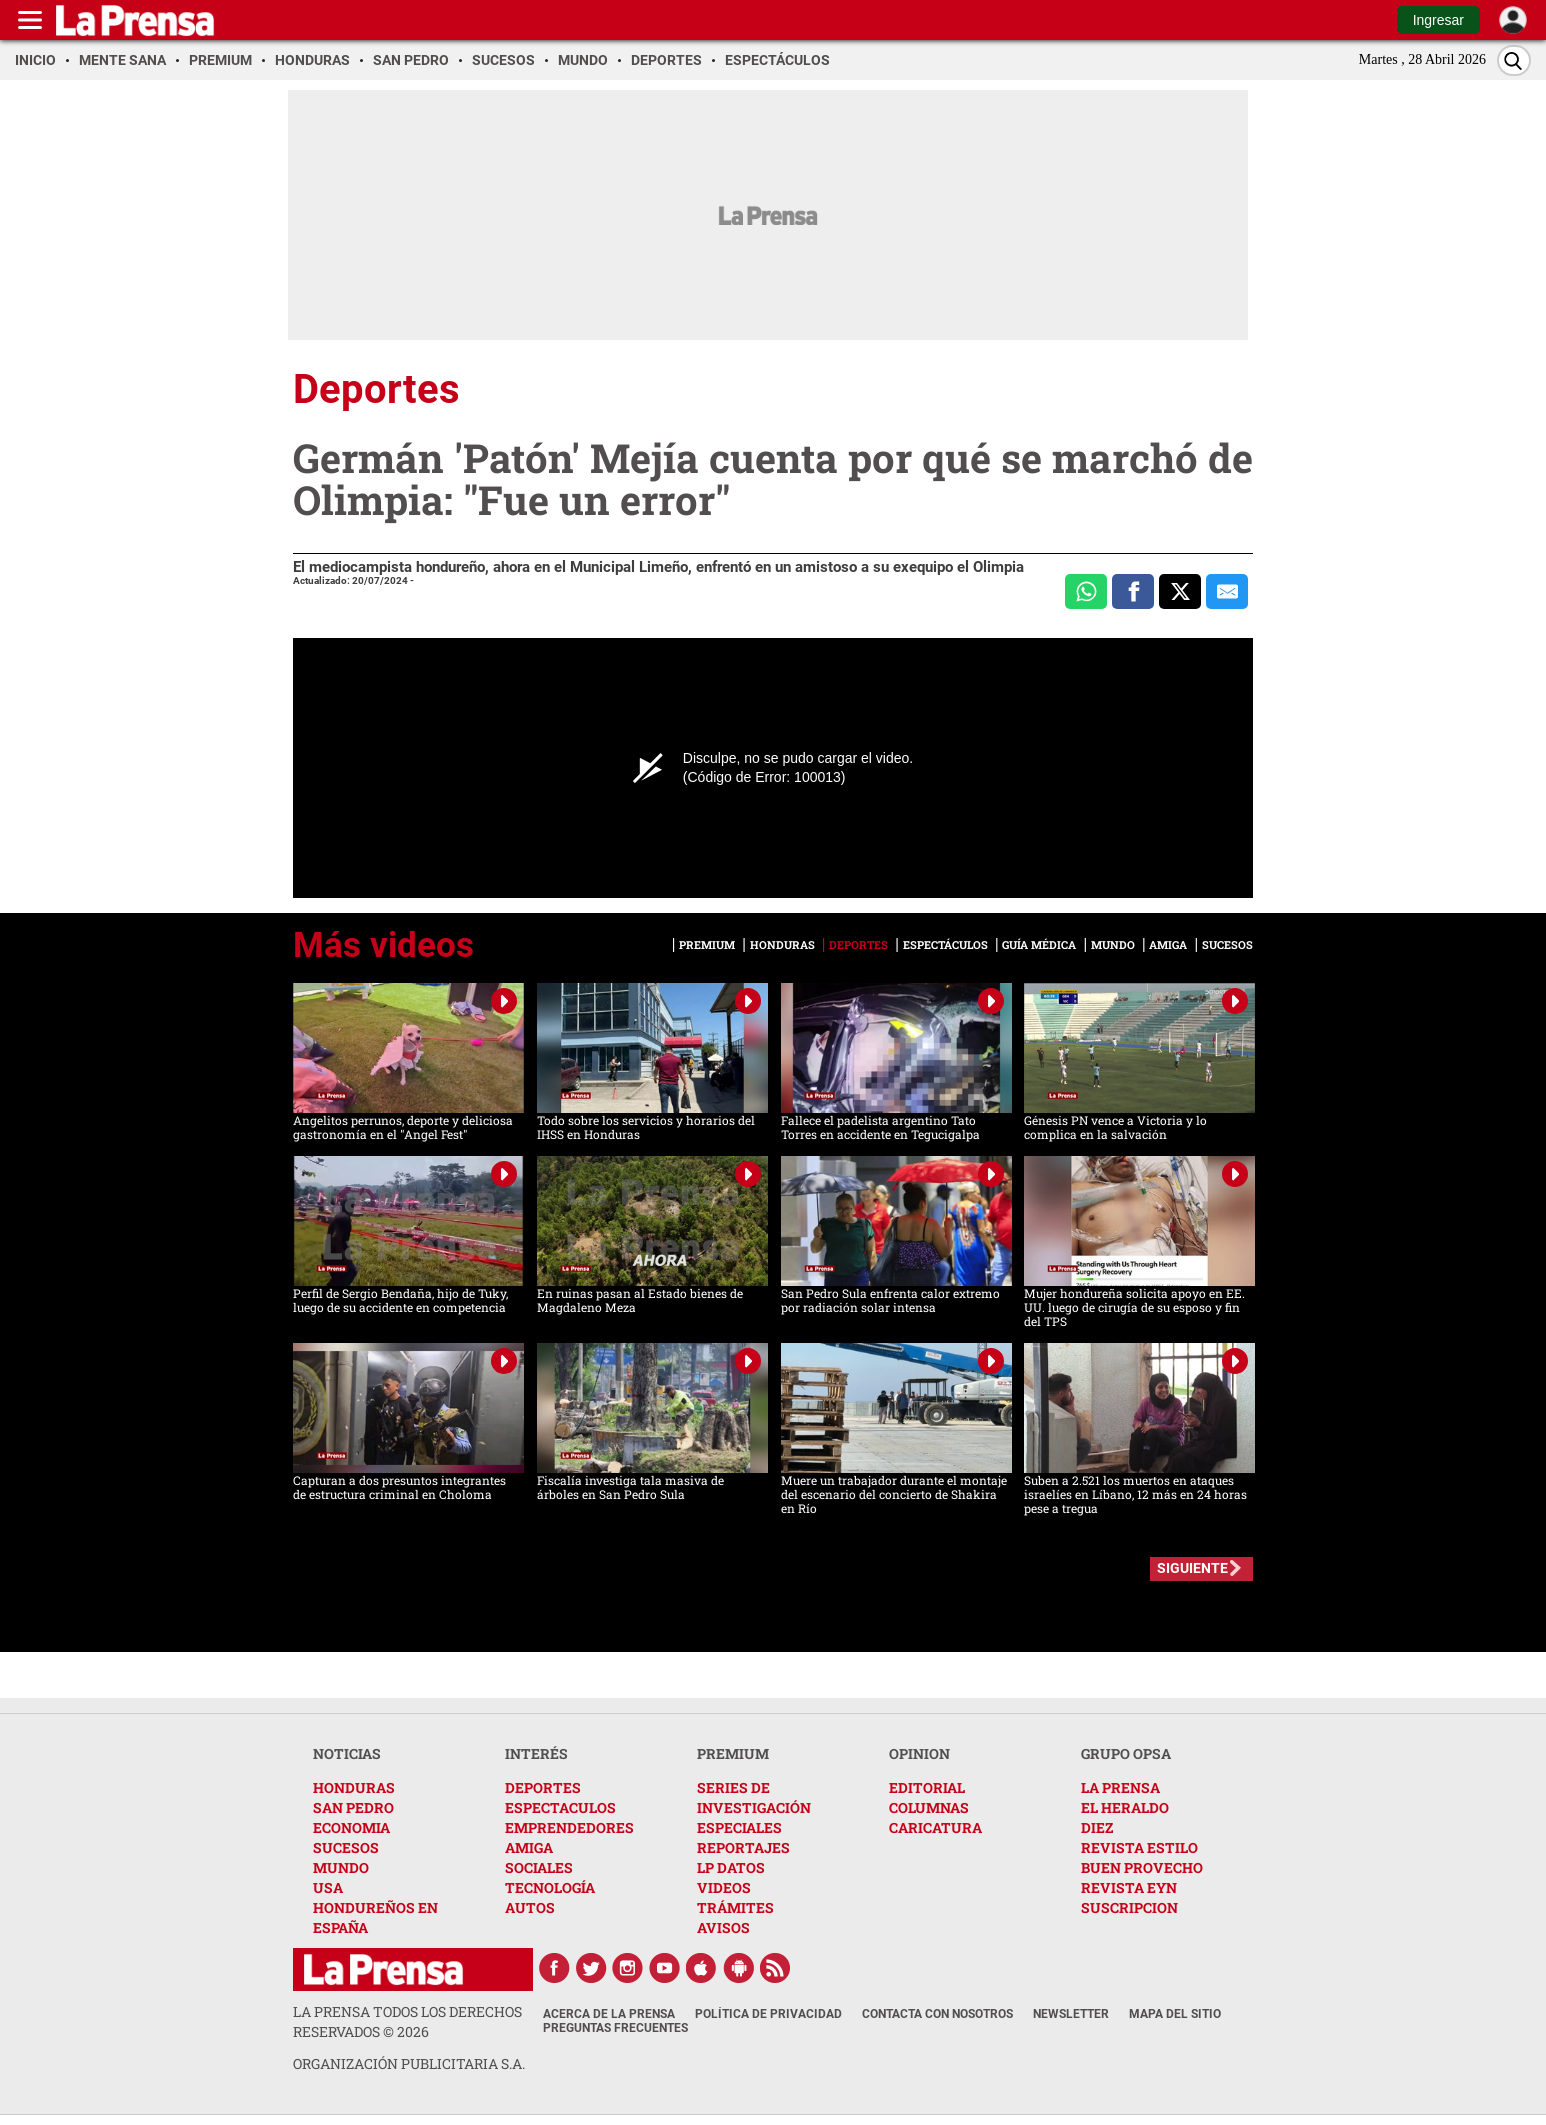 The width and height of the screenshot is (1546, 2125). What do you see at coordinates (539, 1867) in the screenshot?
I see `SOCIALES` at bounding box center [539, 1867].